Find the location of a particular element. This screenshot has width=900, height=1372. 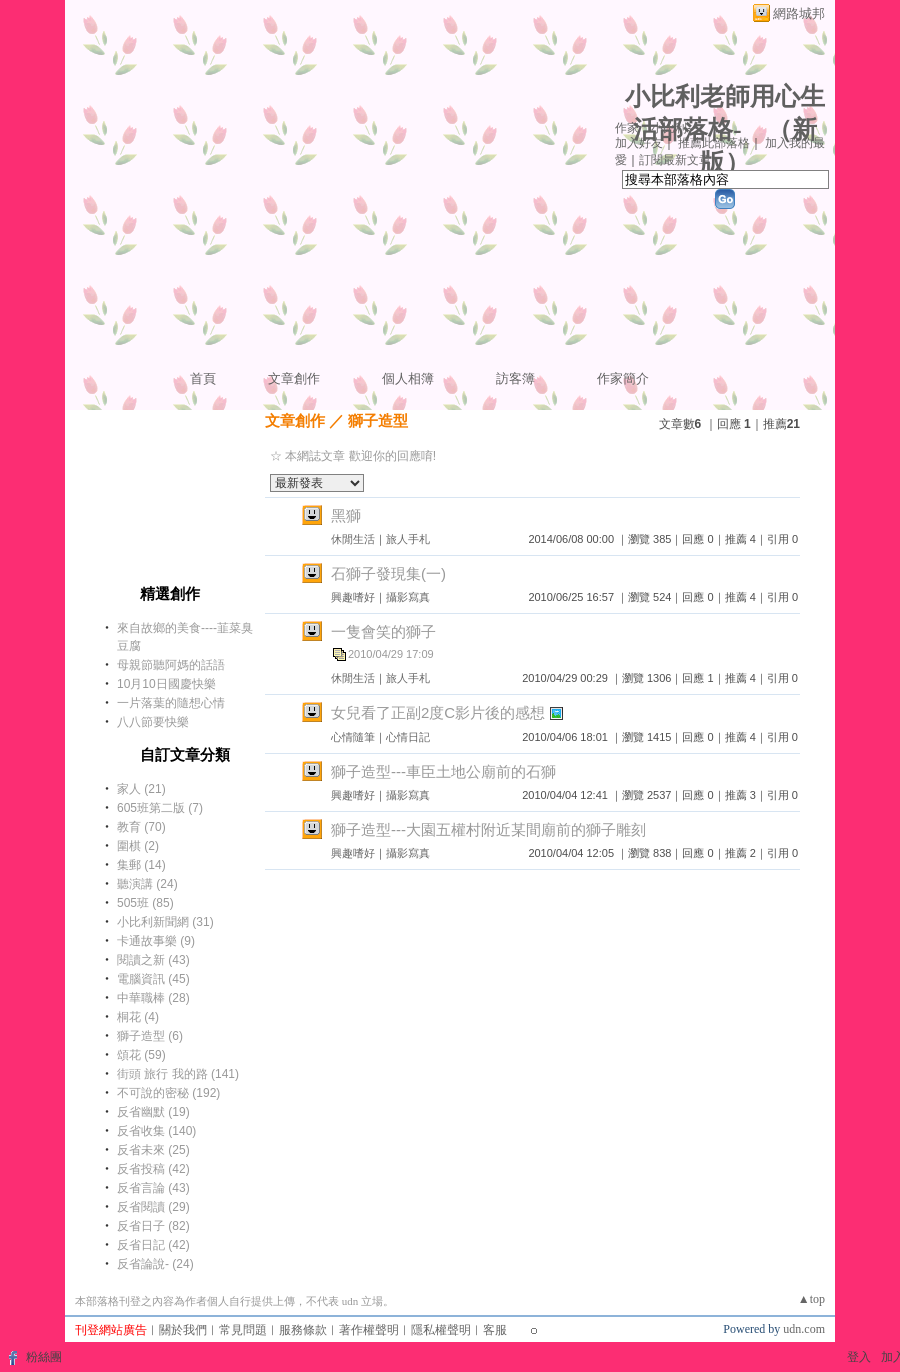

反省言論 (43) is located at coordinates (153, 1188).